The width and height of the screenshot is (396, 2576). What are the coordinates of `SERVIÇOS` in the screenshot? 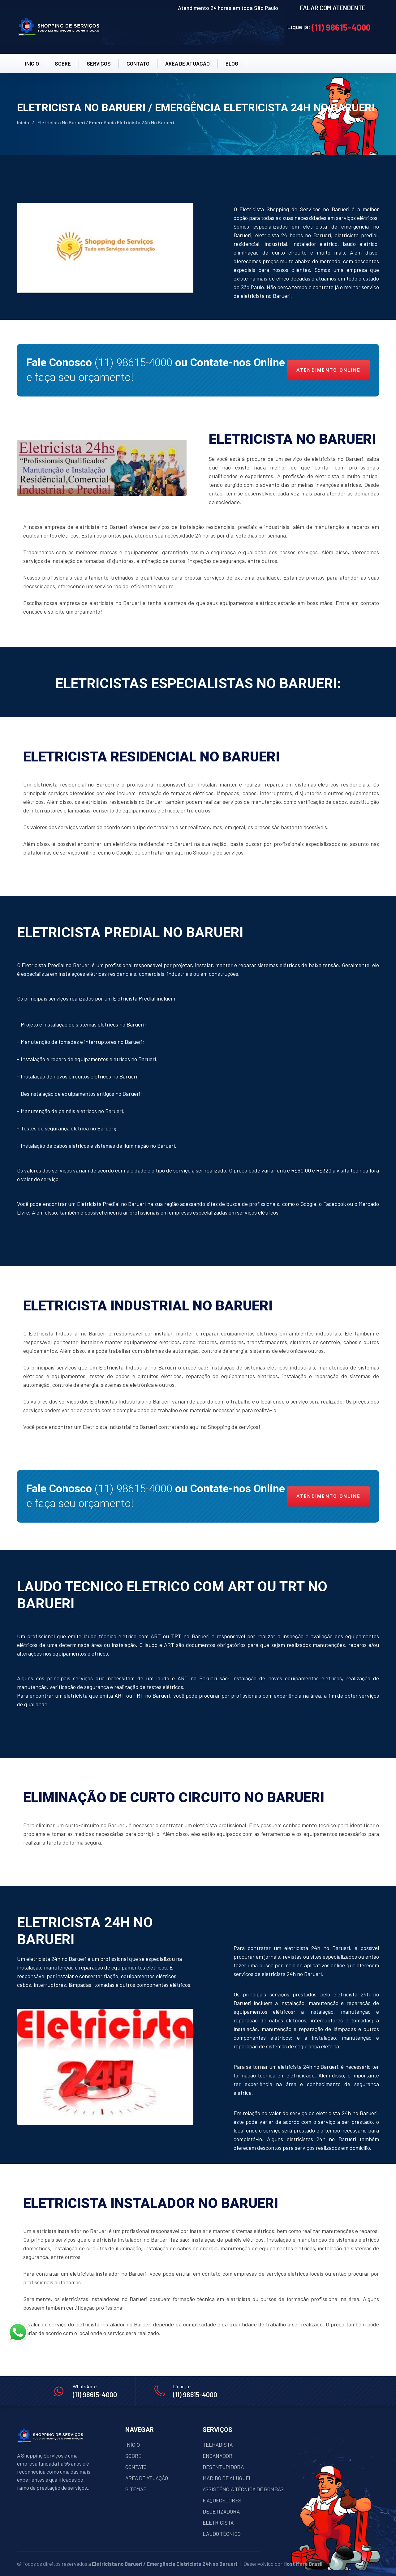 It's located at (99, 63).